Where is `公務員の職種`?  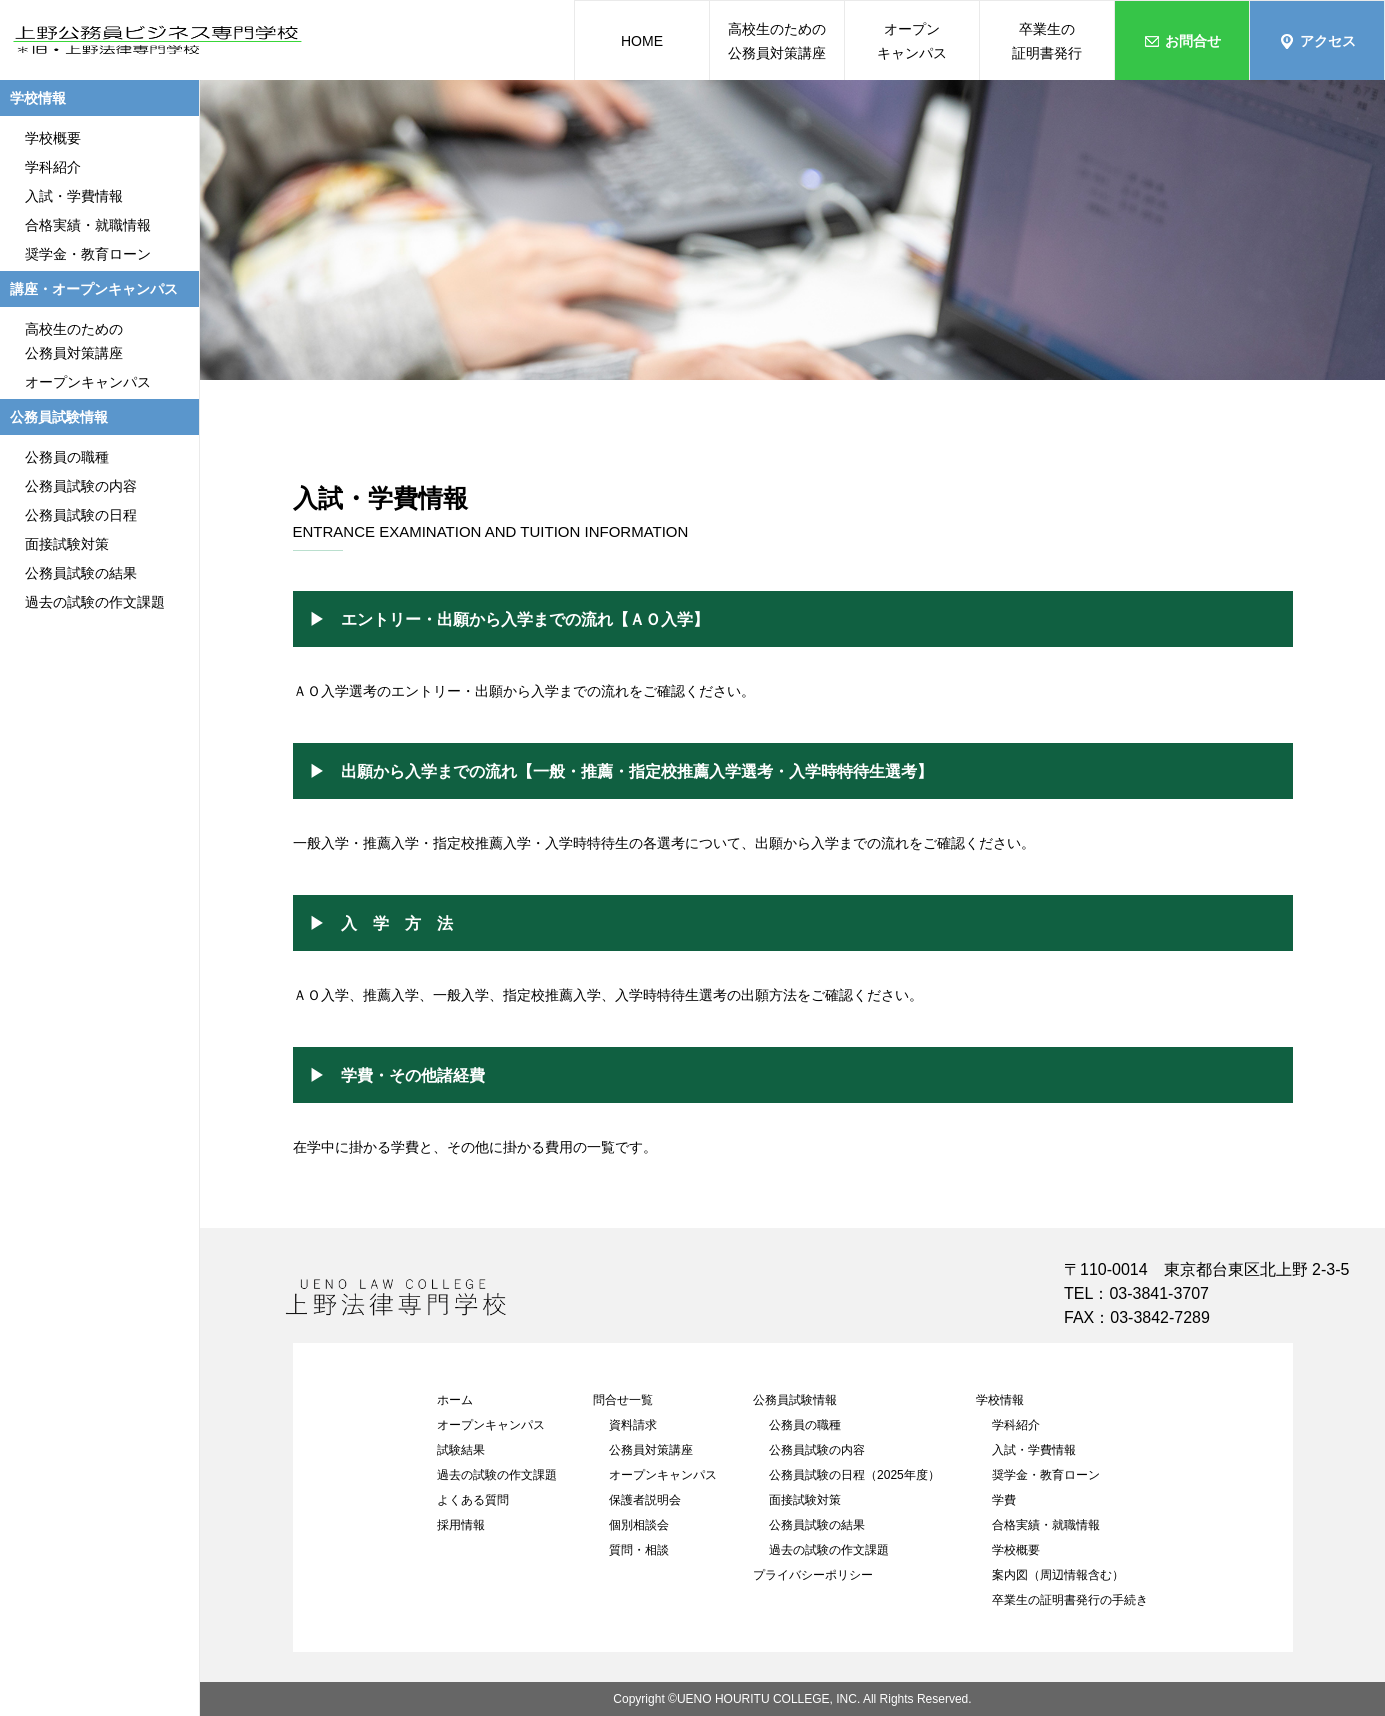 公務員の職種 is located at coordinates (805, 1425).